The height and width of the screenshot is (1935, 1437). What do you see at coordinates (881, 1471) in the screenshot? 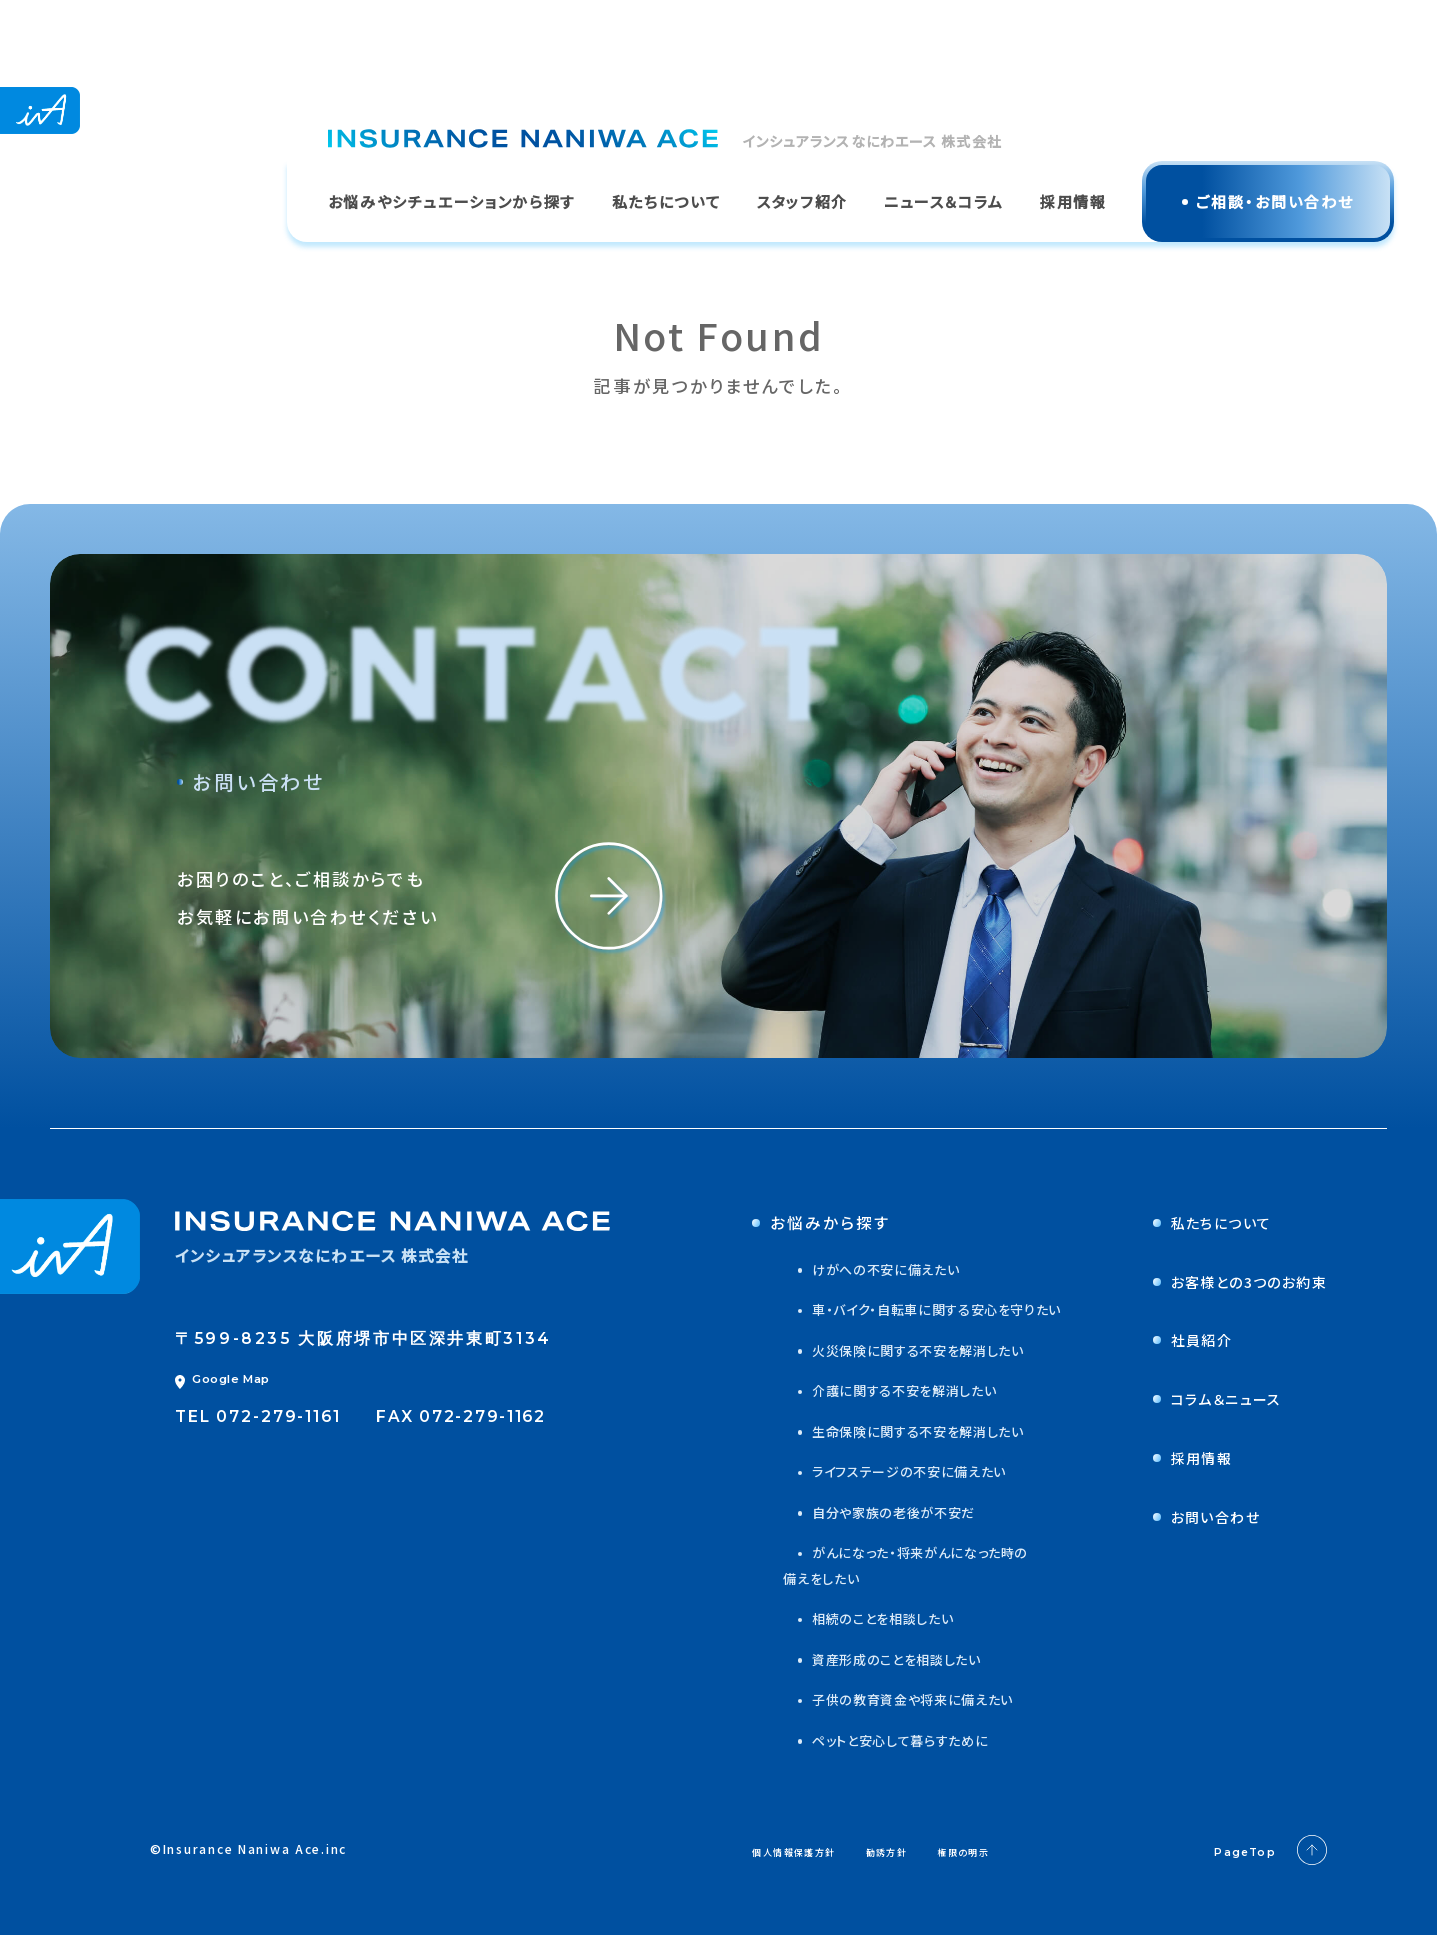
I see `ライフステージの不安に備えたい` at bounding box center [881, 1471].